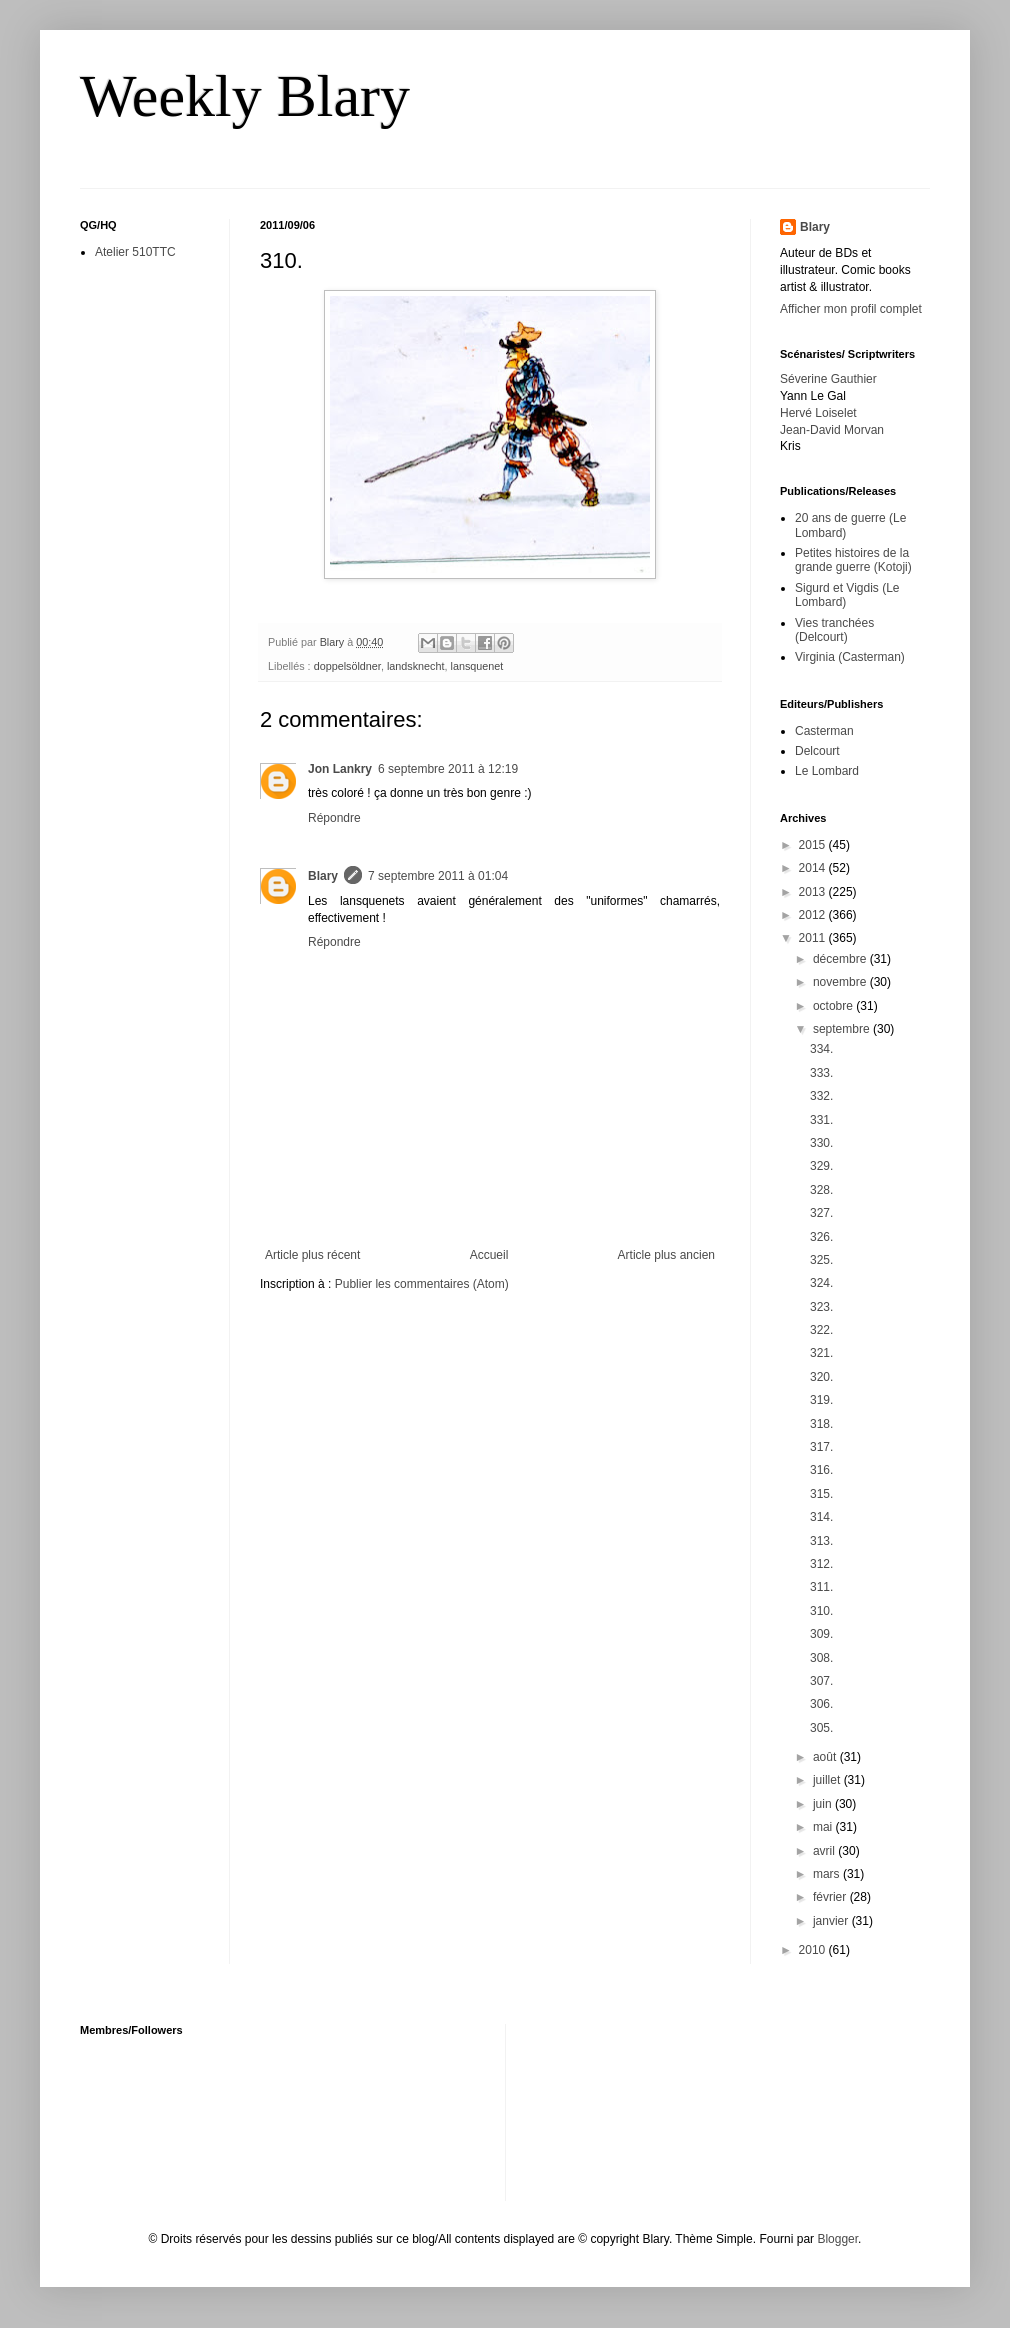 Image resolution: width=1010 pixels, height=2328 pixels. What do you see at coordinates (821, 1424) in the screenshot?
I see `318.` at bounding box center [821, 1424].